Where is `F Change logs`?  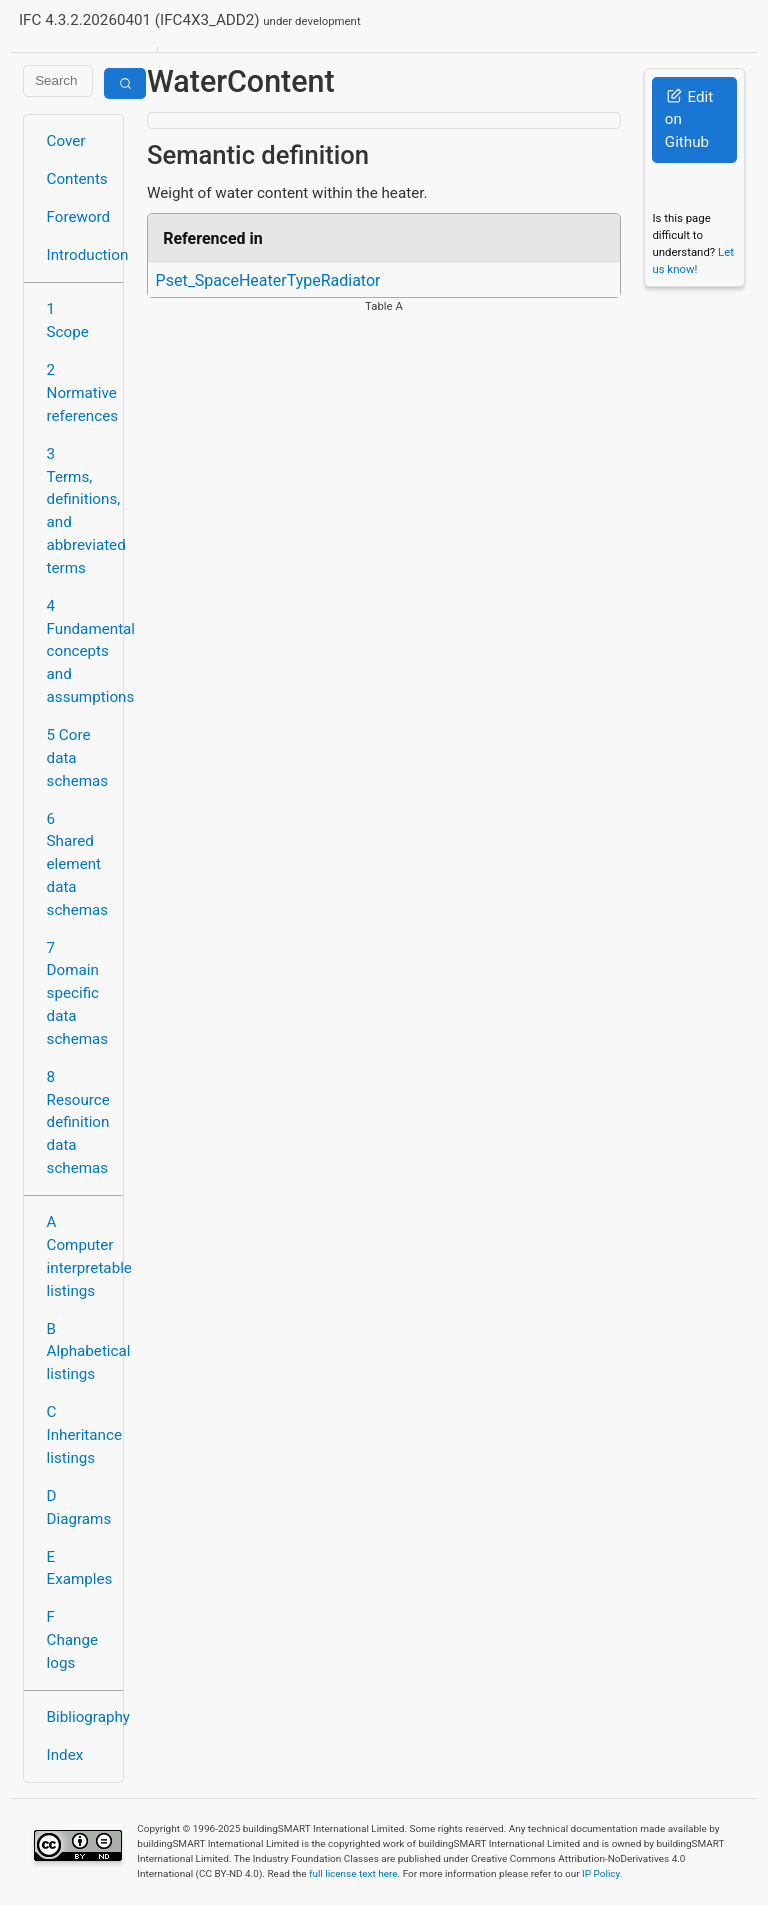 F Change logs is located at coordinates (72, 1640).